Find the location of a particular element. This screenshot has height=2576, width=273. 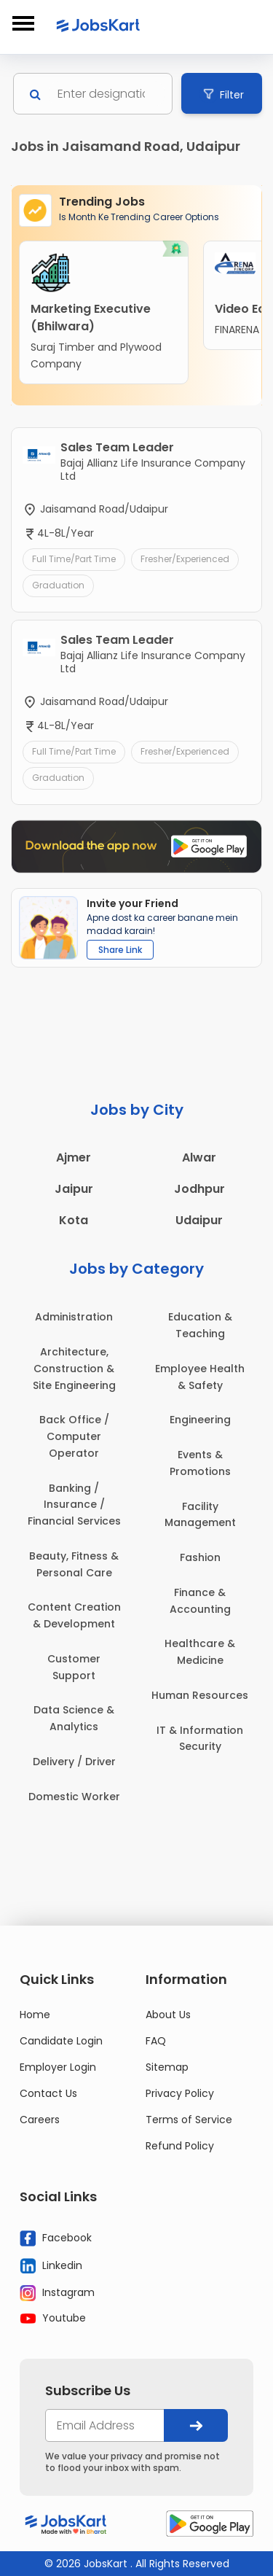

Domestic Worker is located at coordinates (74, 1796).